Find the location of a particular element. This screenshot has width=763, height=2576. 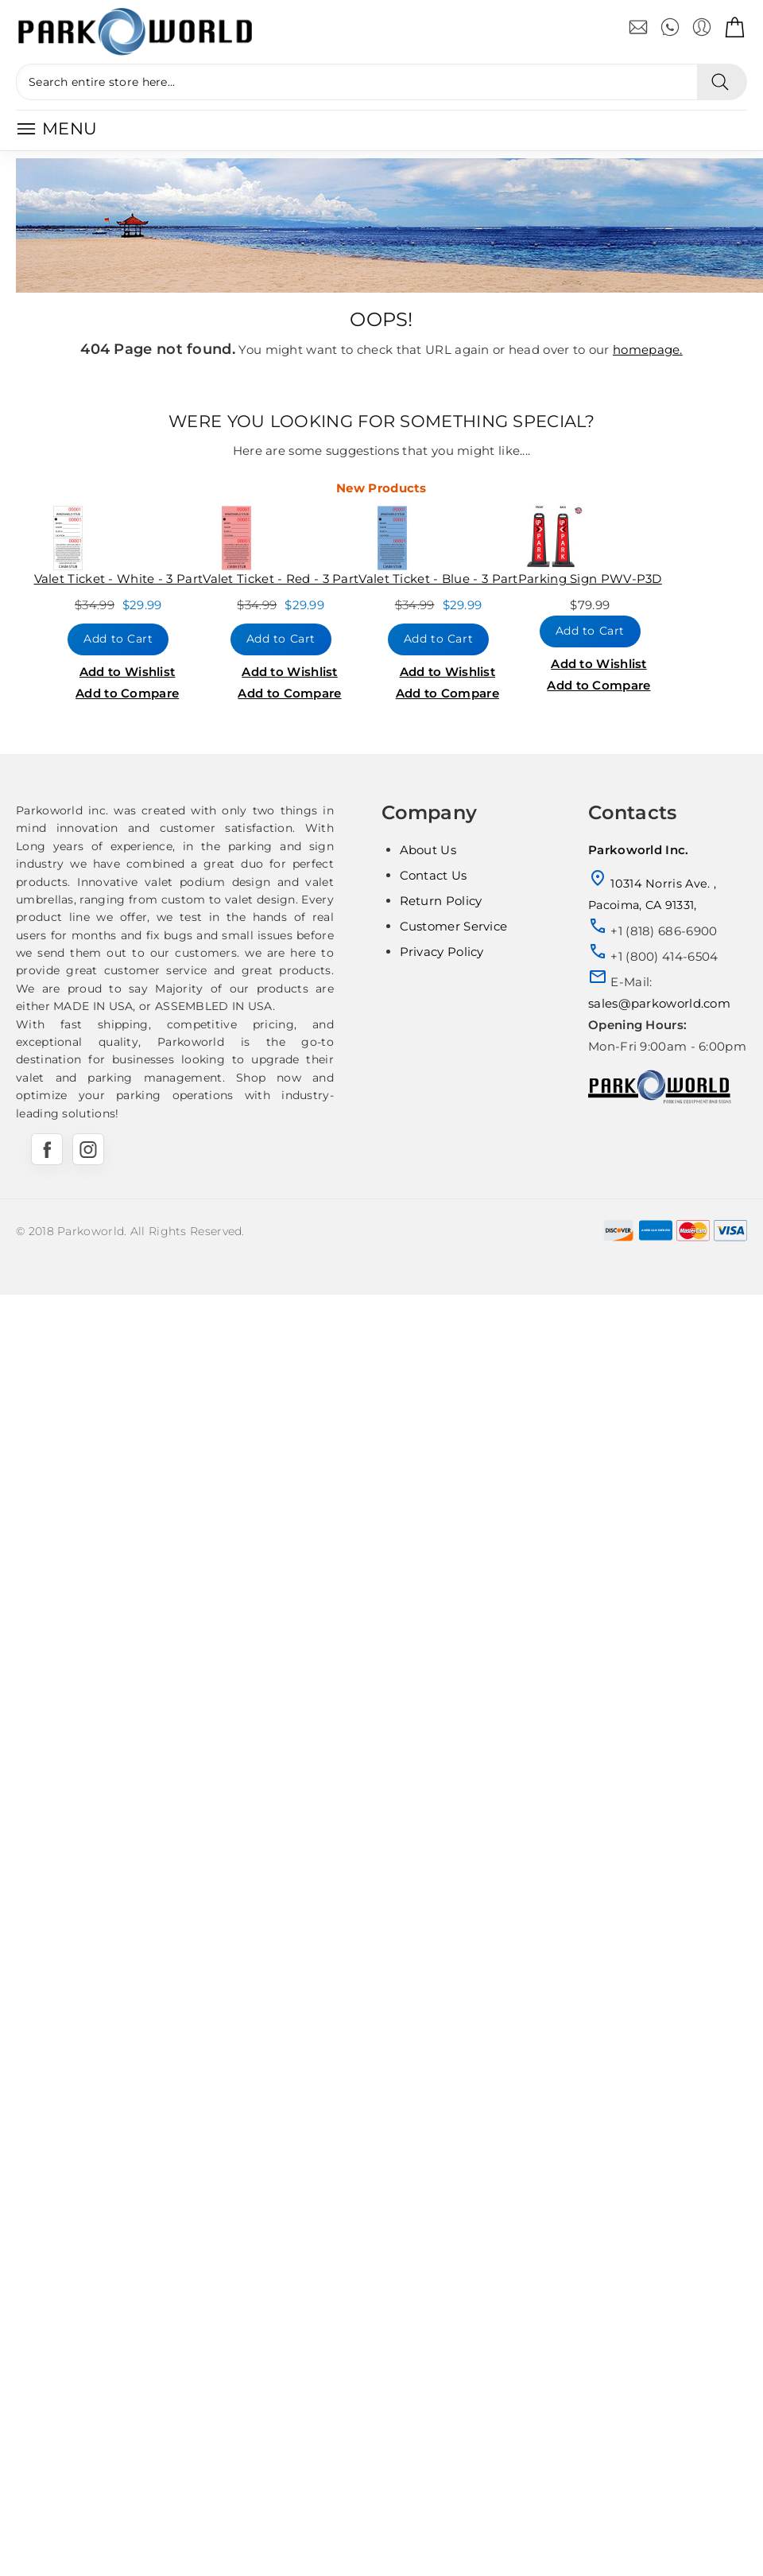

Add to Wishlist is located at coordinates (127, 671).